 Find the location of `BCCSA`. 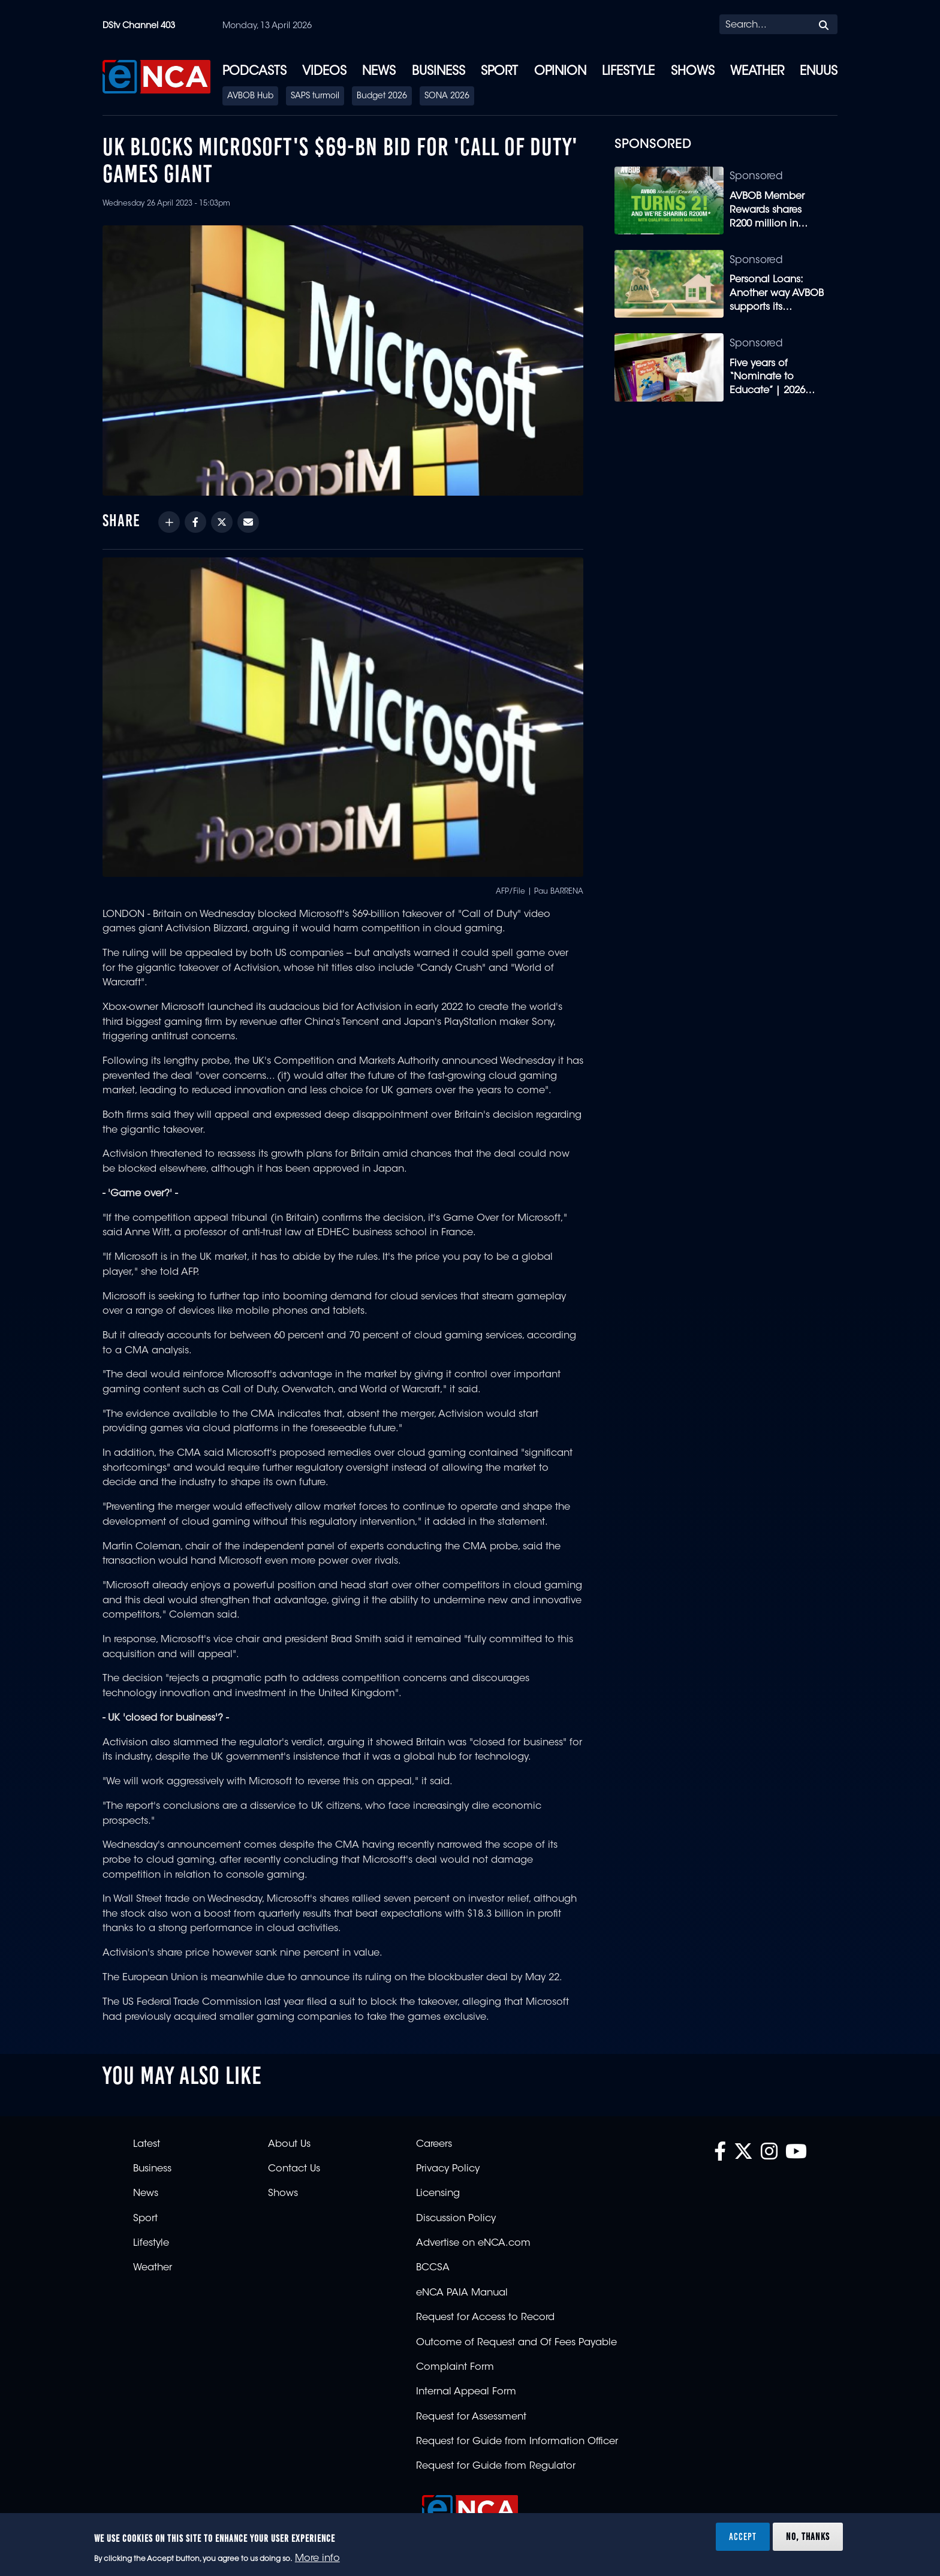

BCCSA is located at coordinates (433, 2268).